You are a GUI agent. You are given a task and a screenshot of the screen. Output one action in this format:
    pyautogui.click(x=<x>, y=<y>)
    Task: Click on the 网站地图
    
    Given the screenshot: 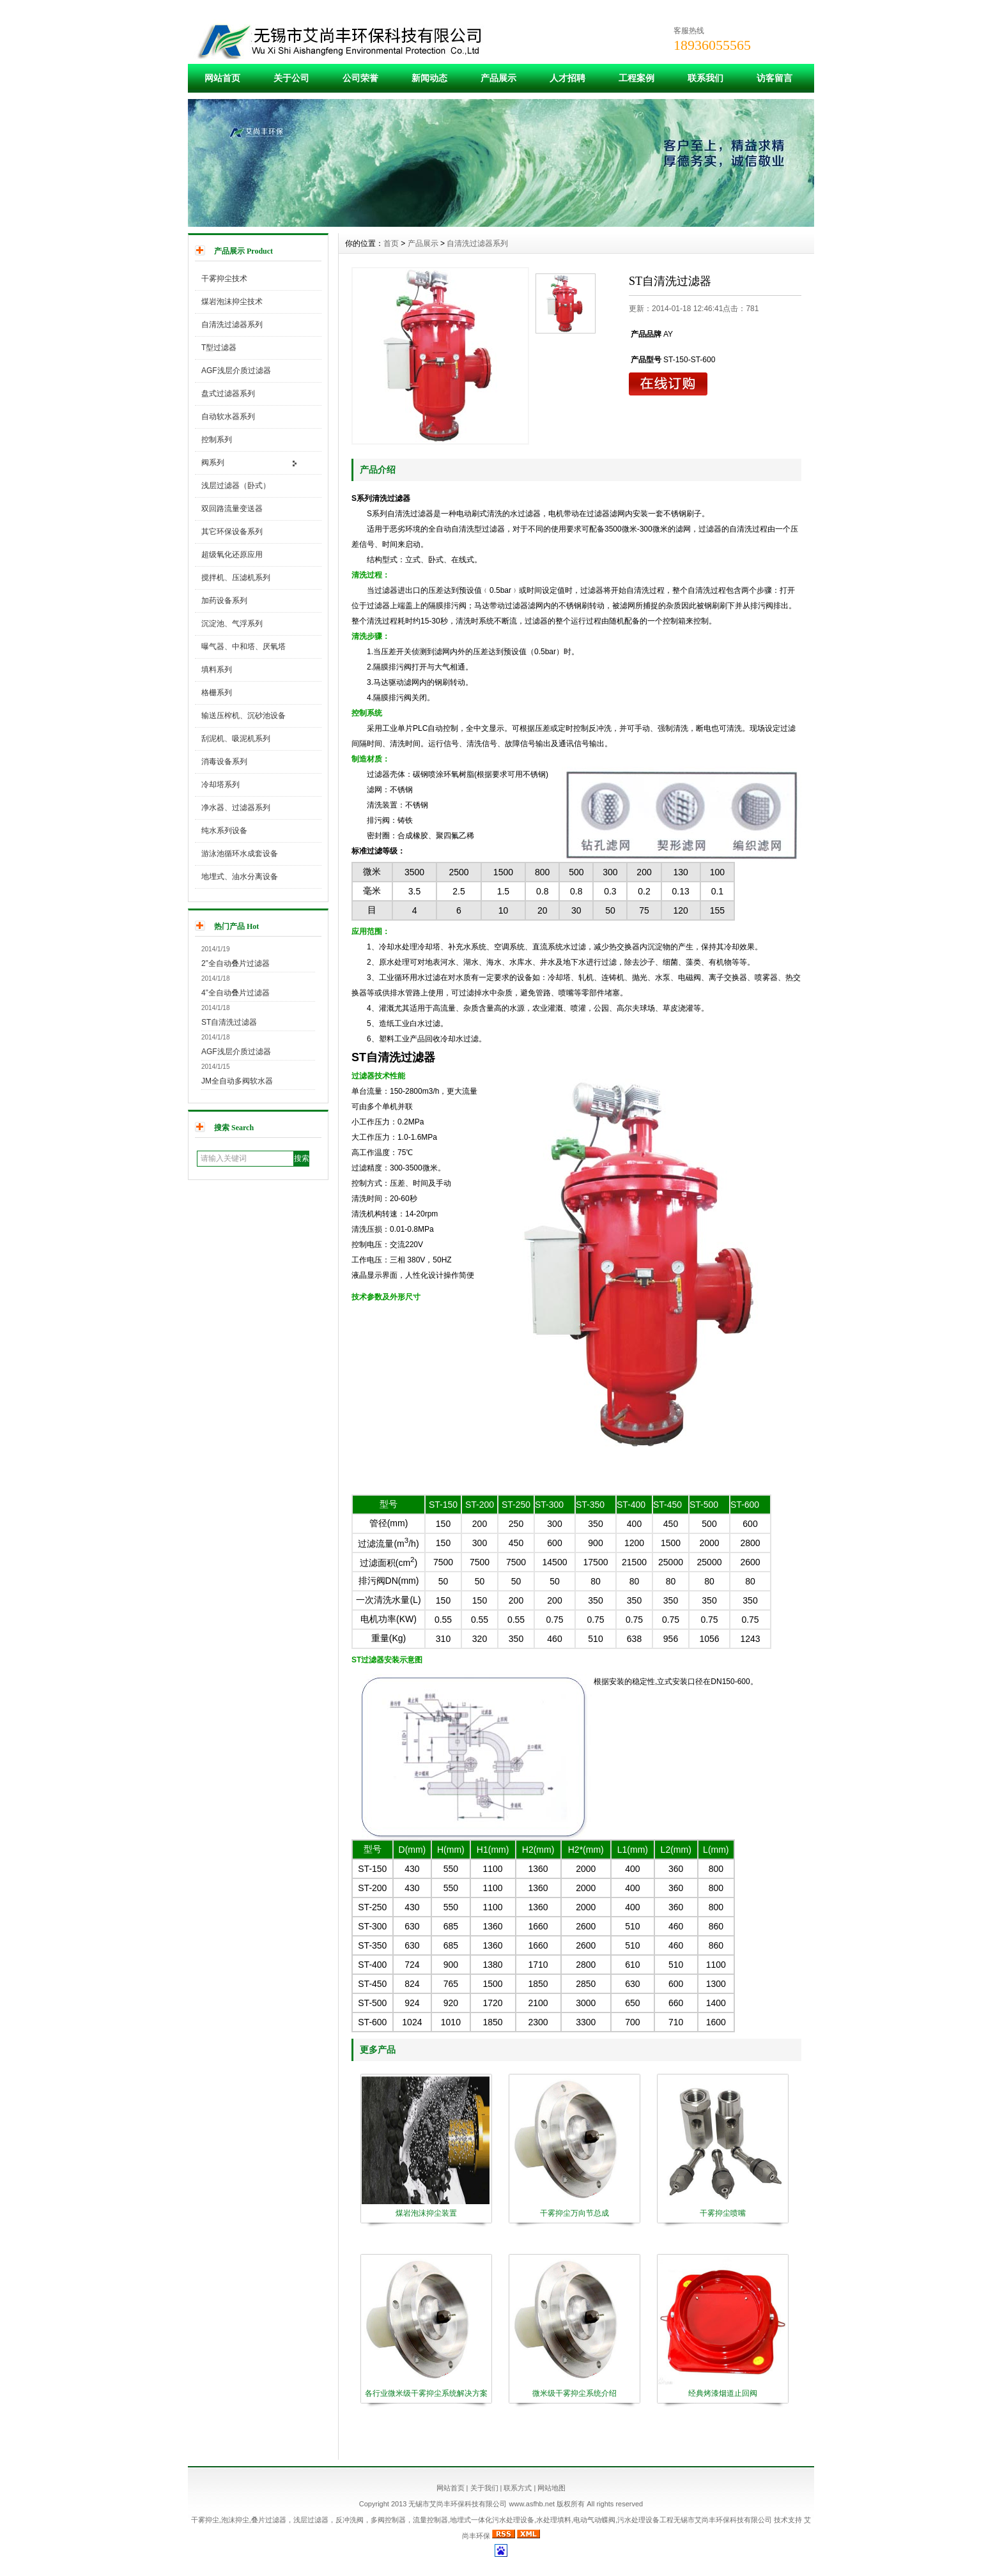 What is the action you would take?
    pyautogui.click(x=551, y=2488)
    